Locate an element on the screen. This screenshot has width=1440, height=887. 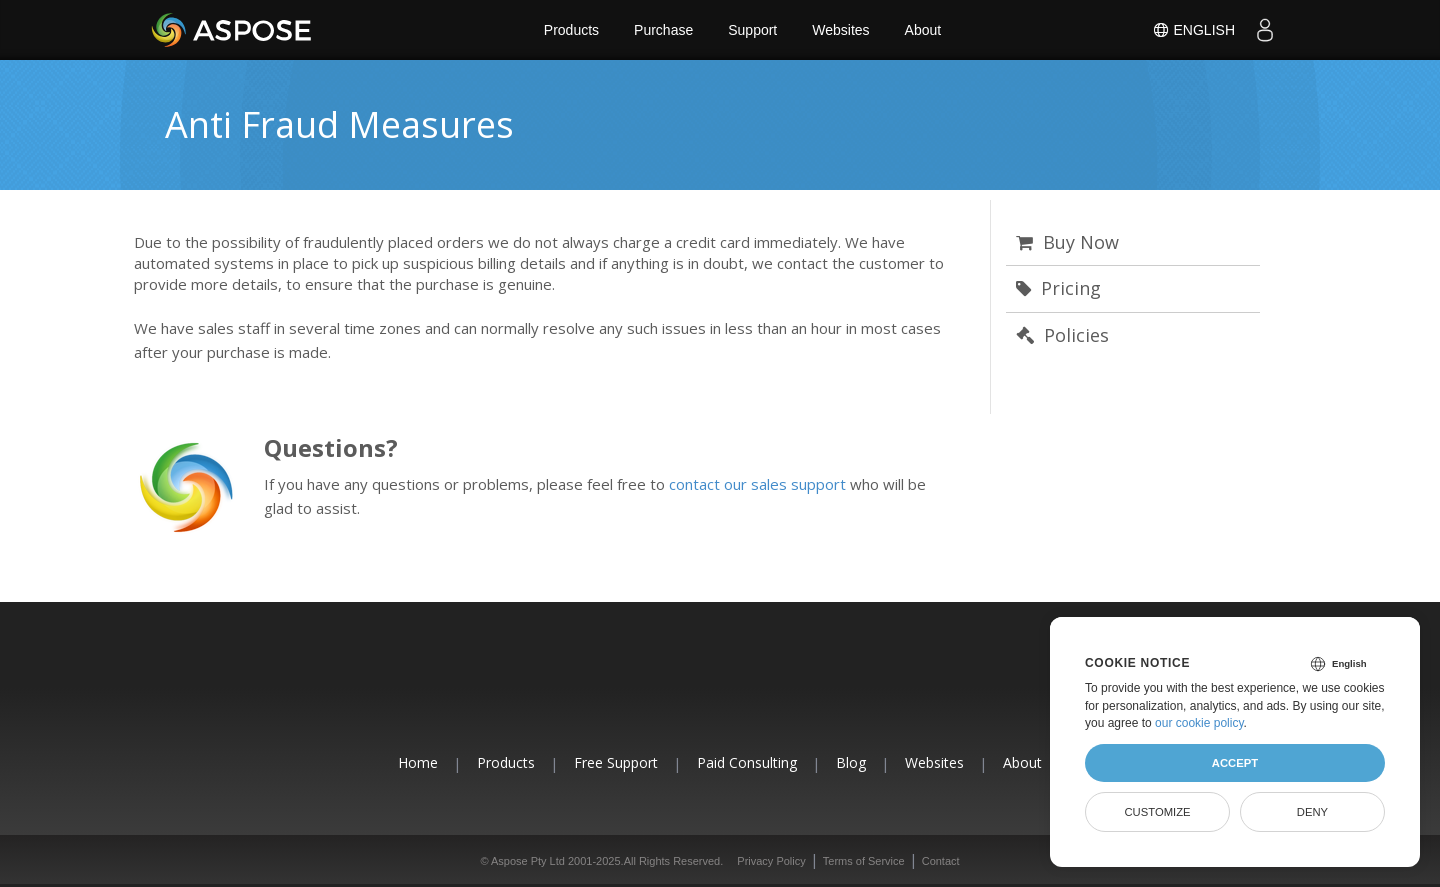
Purchase is located at coordinates (663, 30).